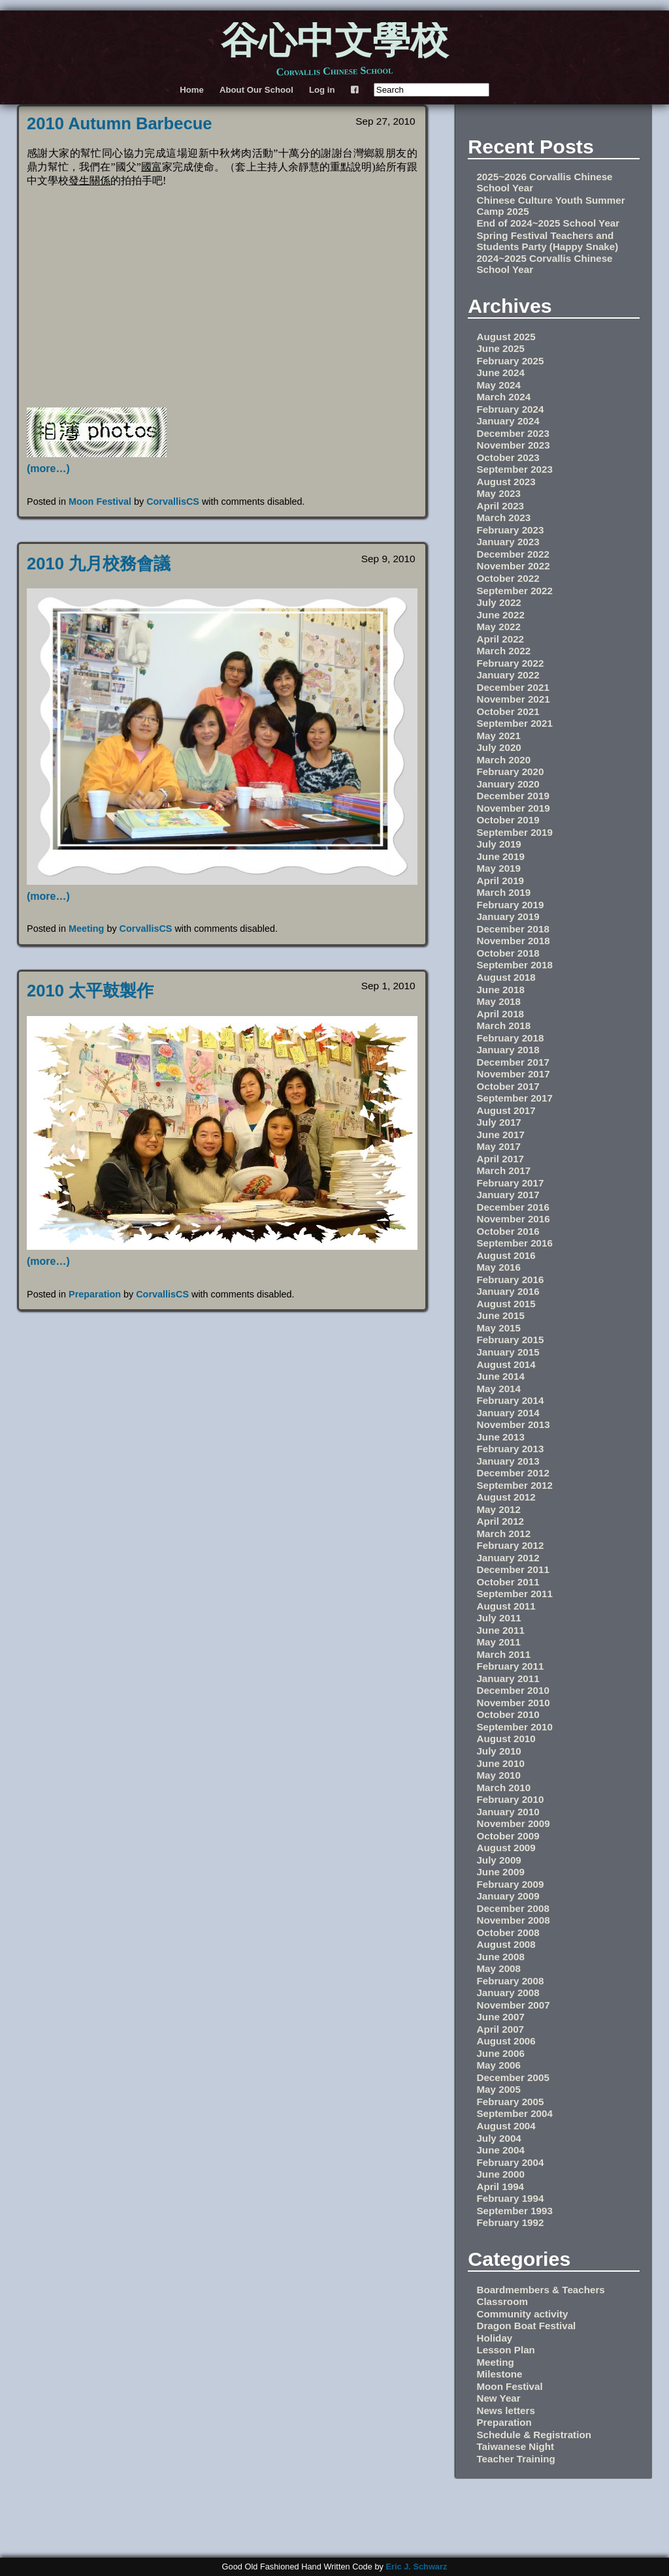 Image resolution: width=669 pixels, height=2576 pixels. Describe the element at coordinates (507, 1557) in the screenshot. I see `January 2012` at that location.